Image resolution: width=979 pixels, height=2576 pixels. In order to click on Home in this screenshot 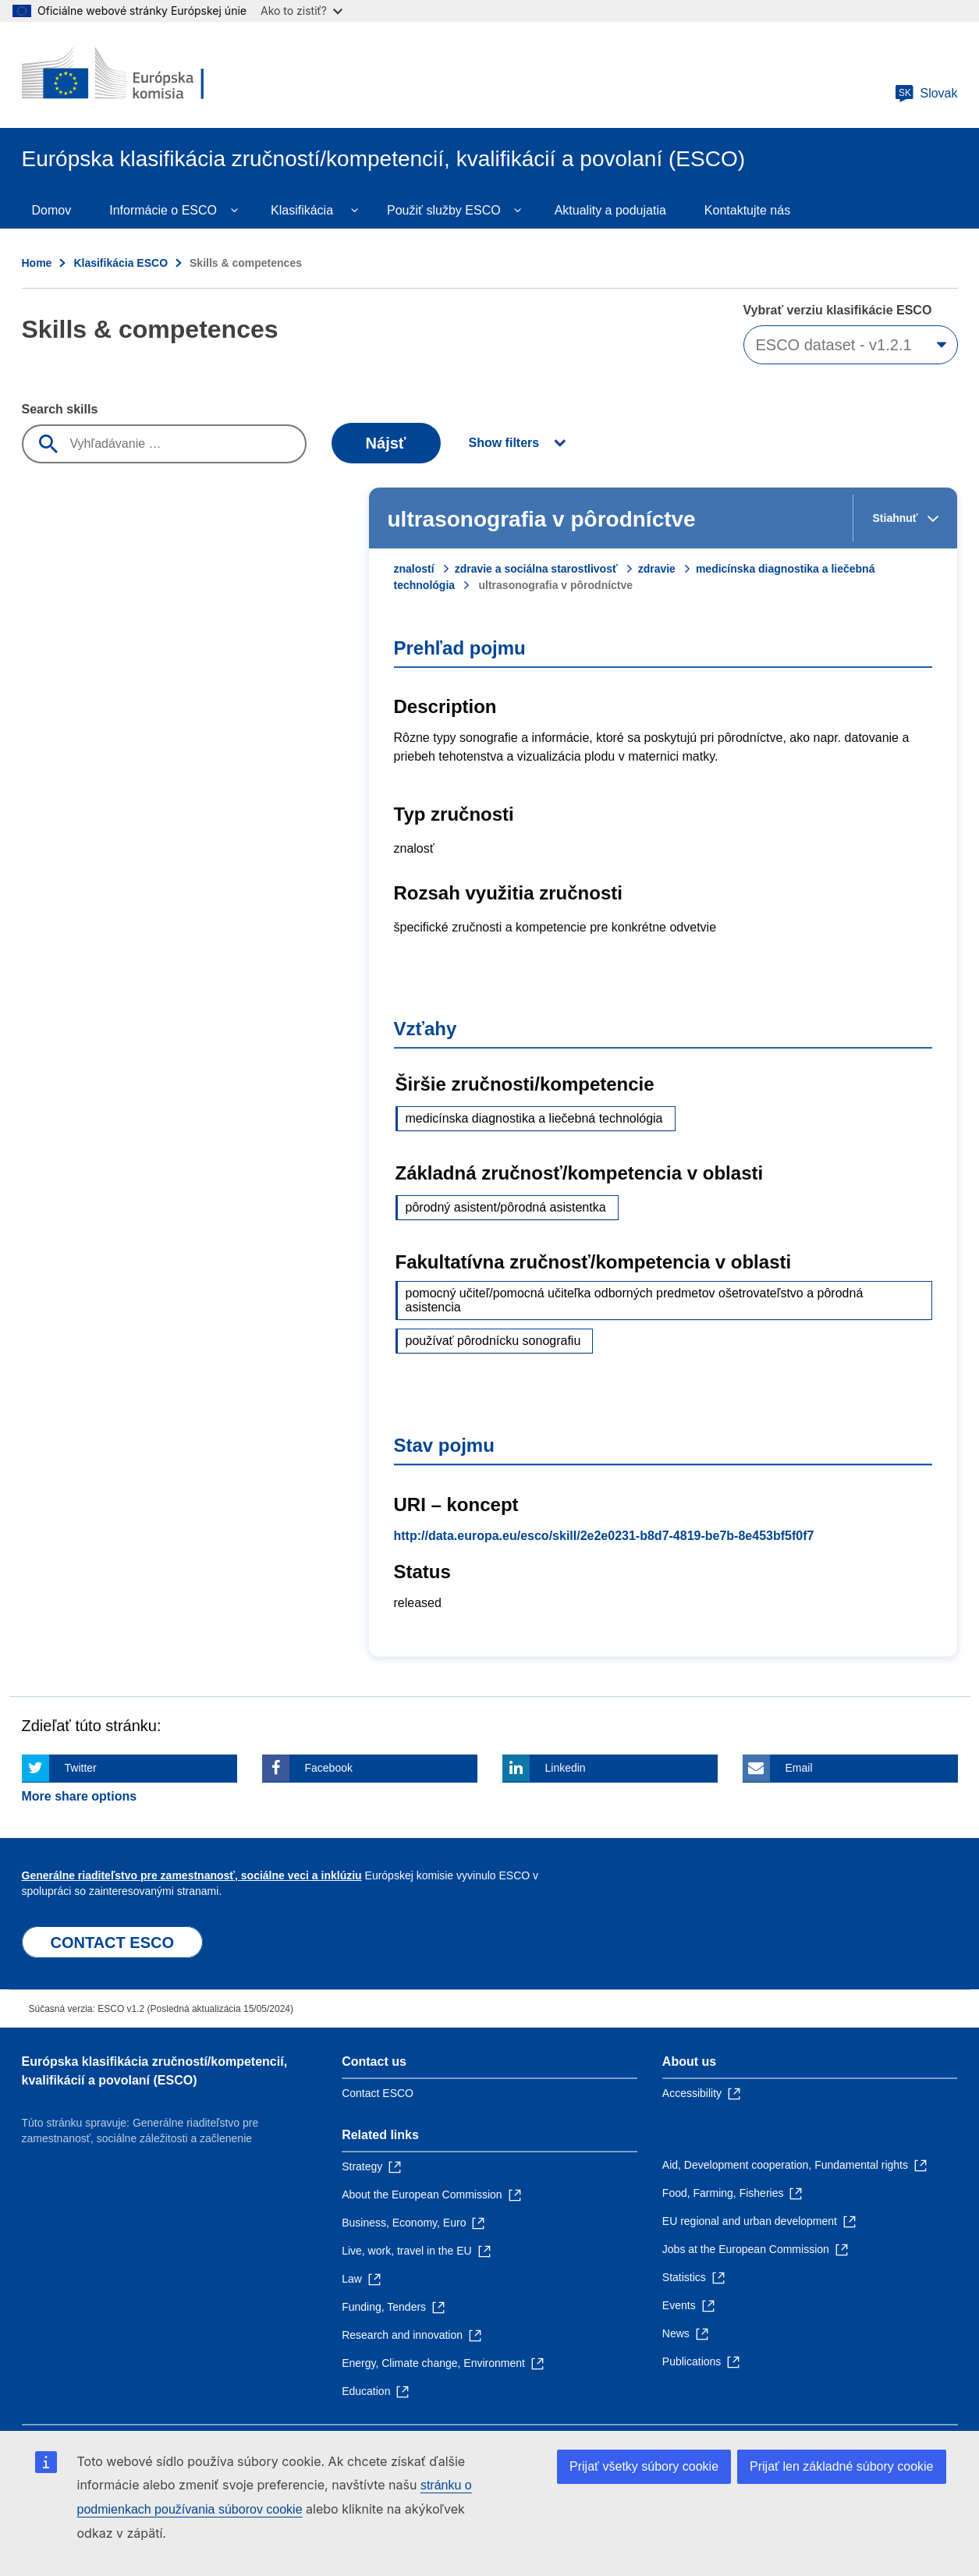, I will do `click(37, 263)`.